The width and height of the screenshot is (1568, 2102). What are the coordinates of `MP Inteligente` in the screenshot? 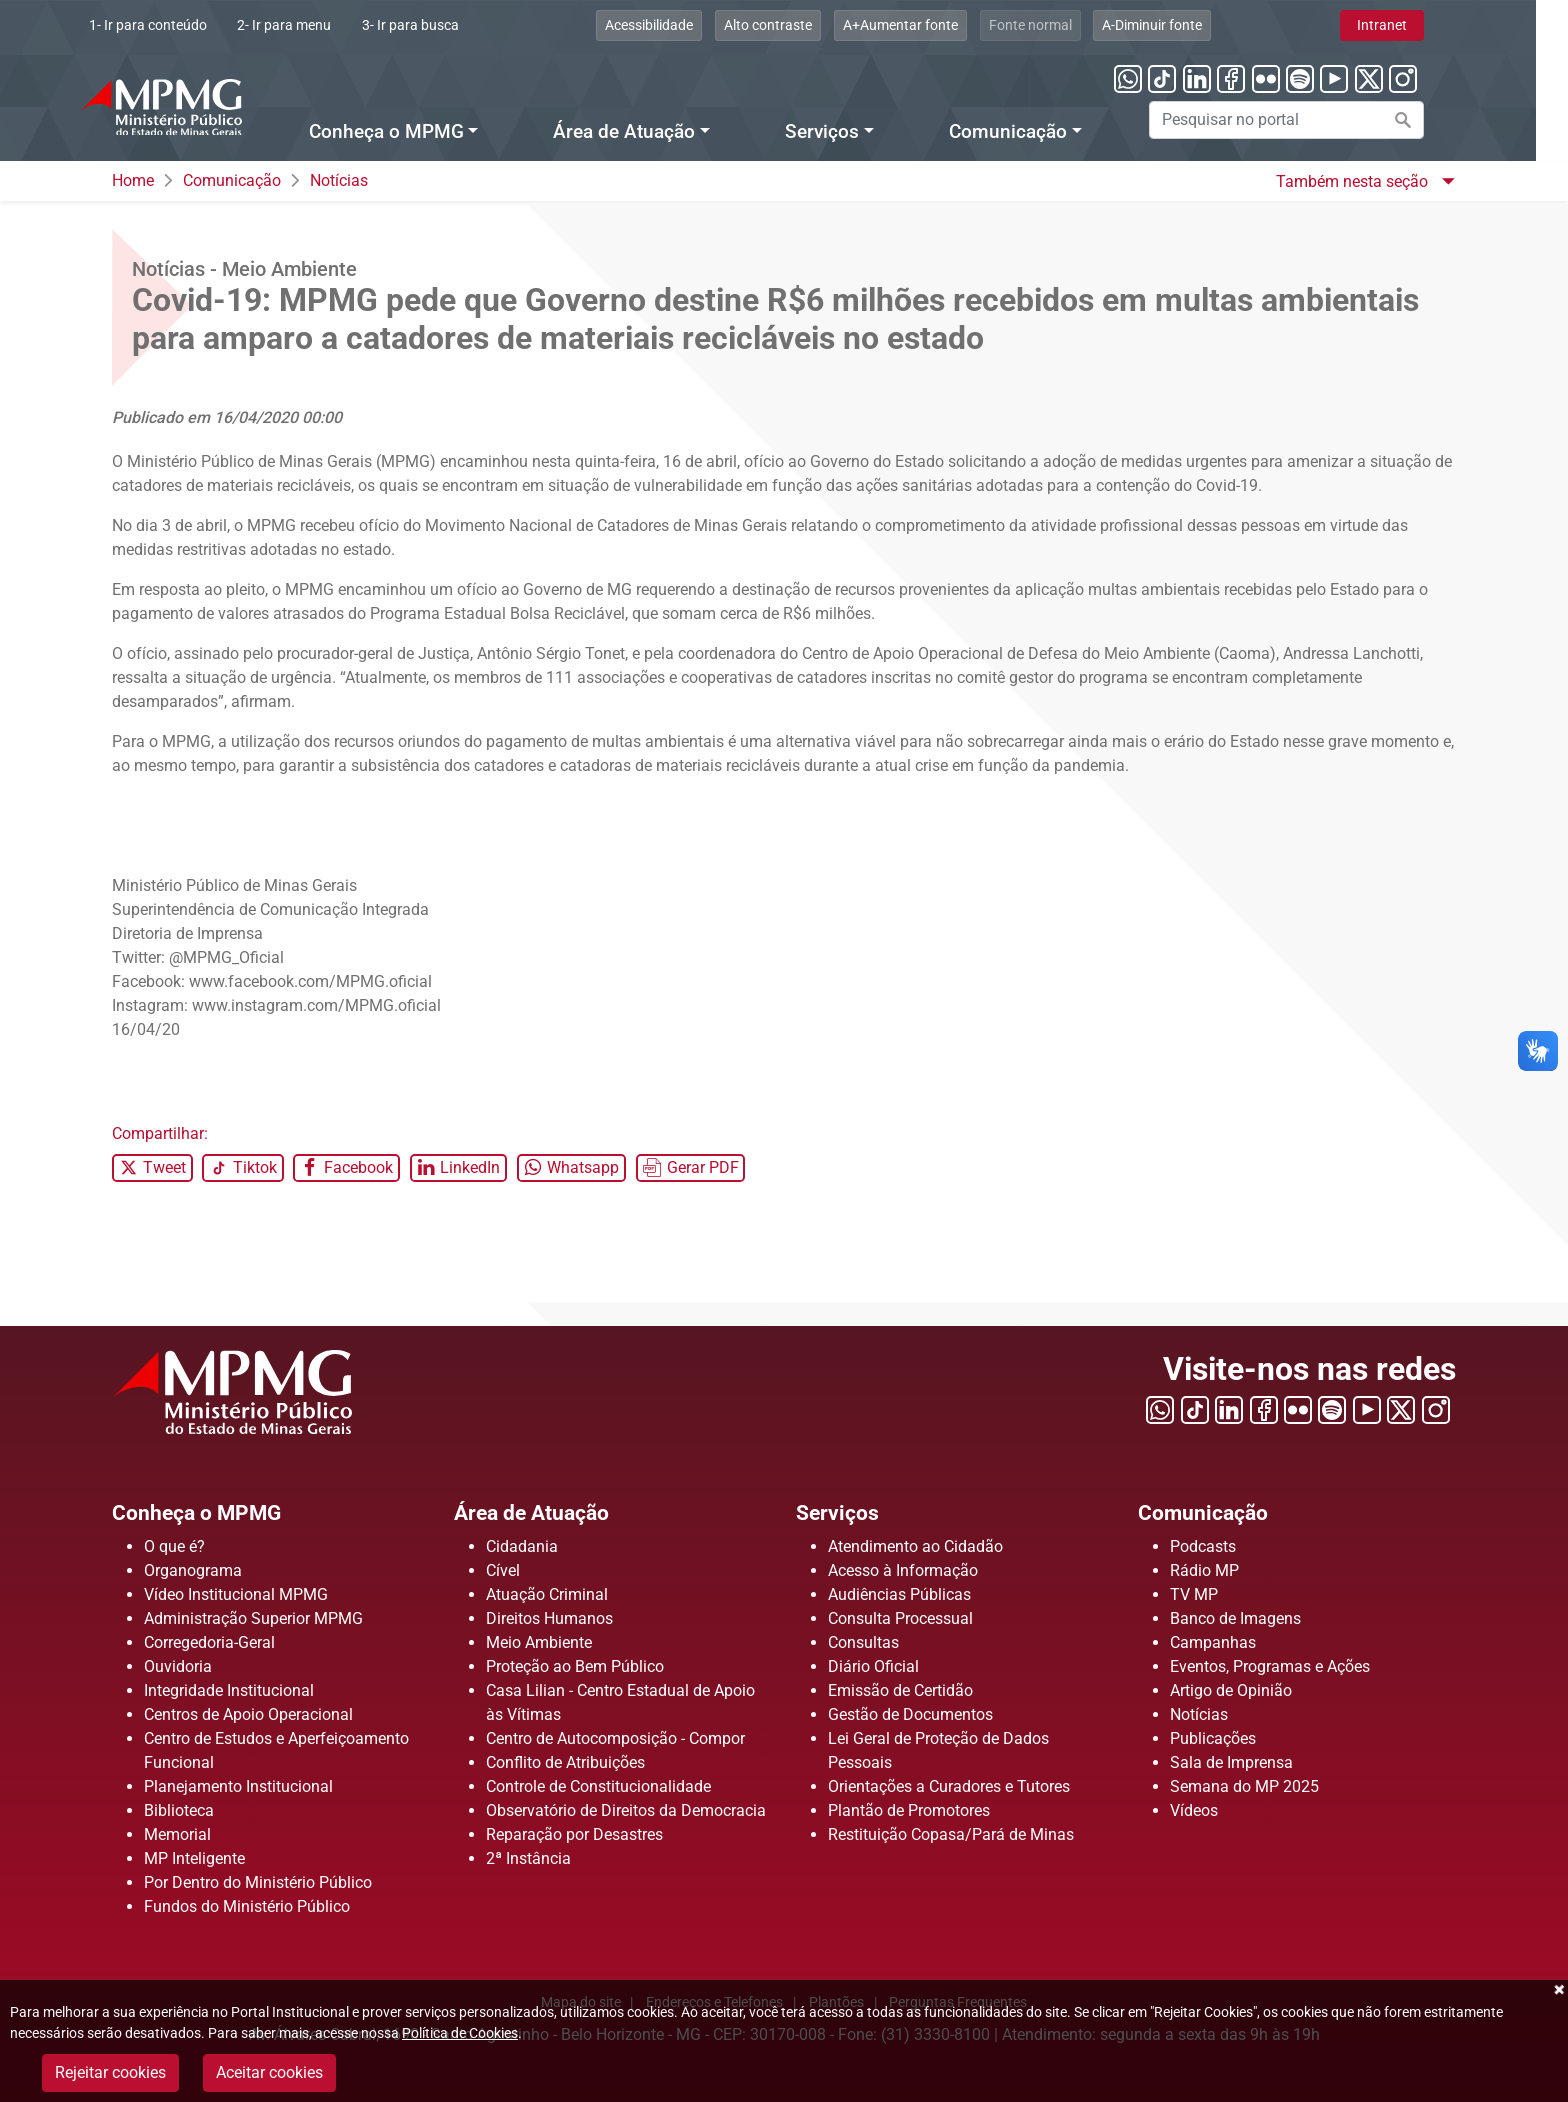 It's located at (194, 1858).